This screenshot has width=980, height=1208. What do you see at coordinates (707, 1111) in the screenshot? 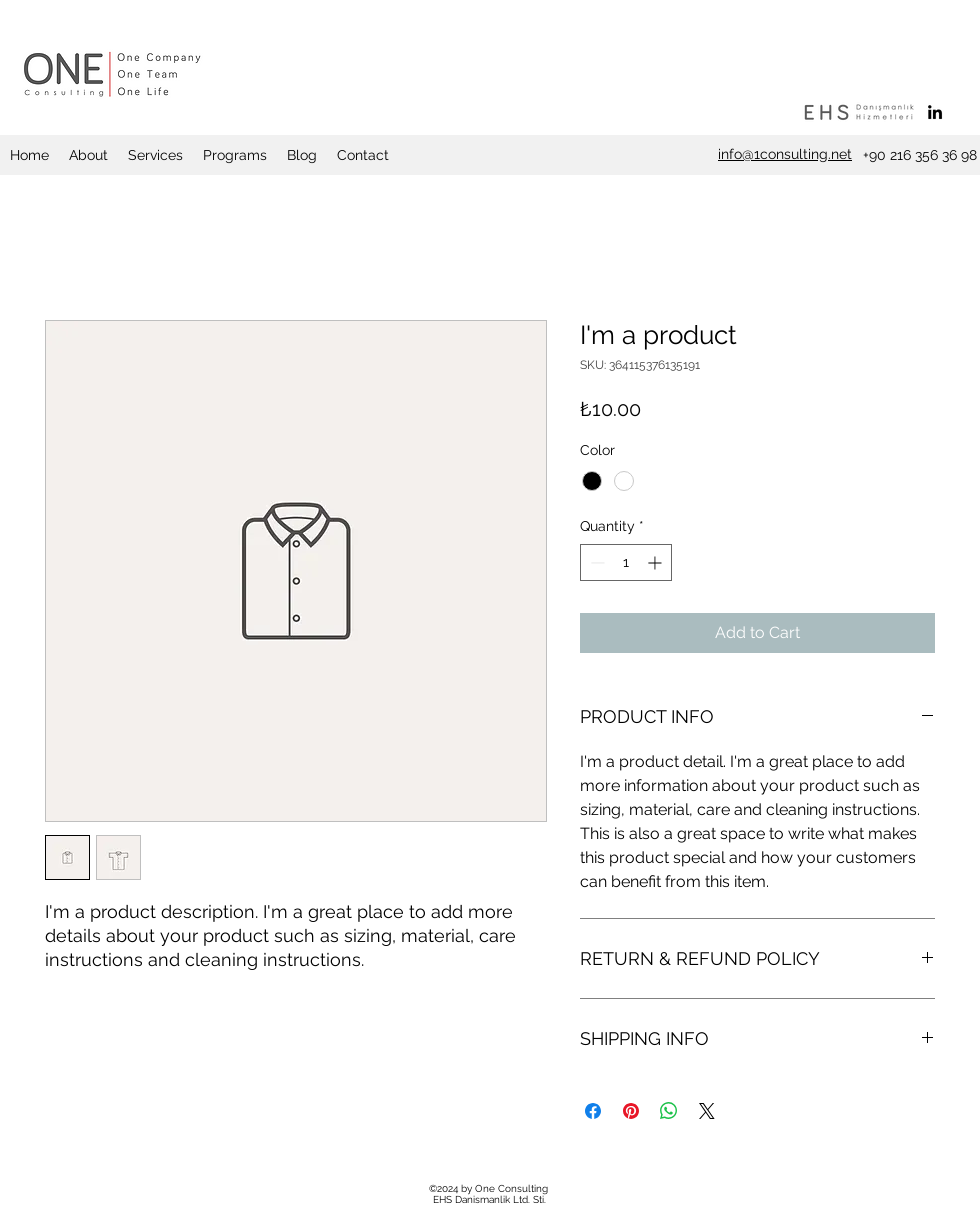
I see `[Share on X]` at bounding box center [707, 1111].